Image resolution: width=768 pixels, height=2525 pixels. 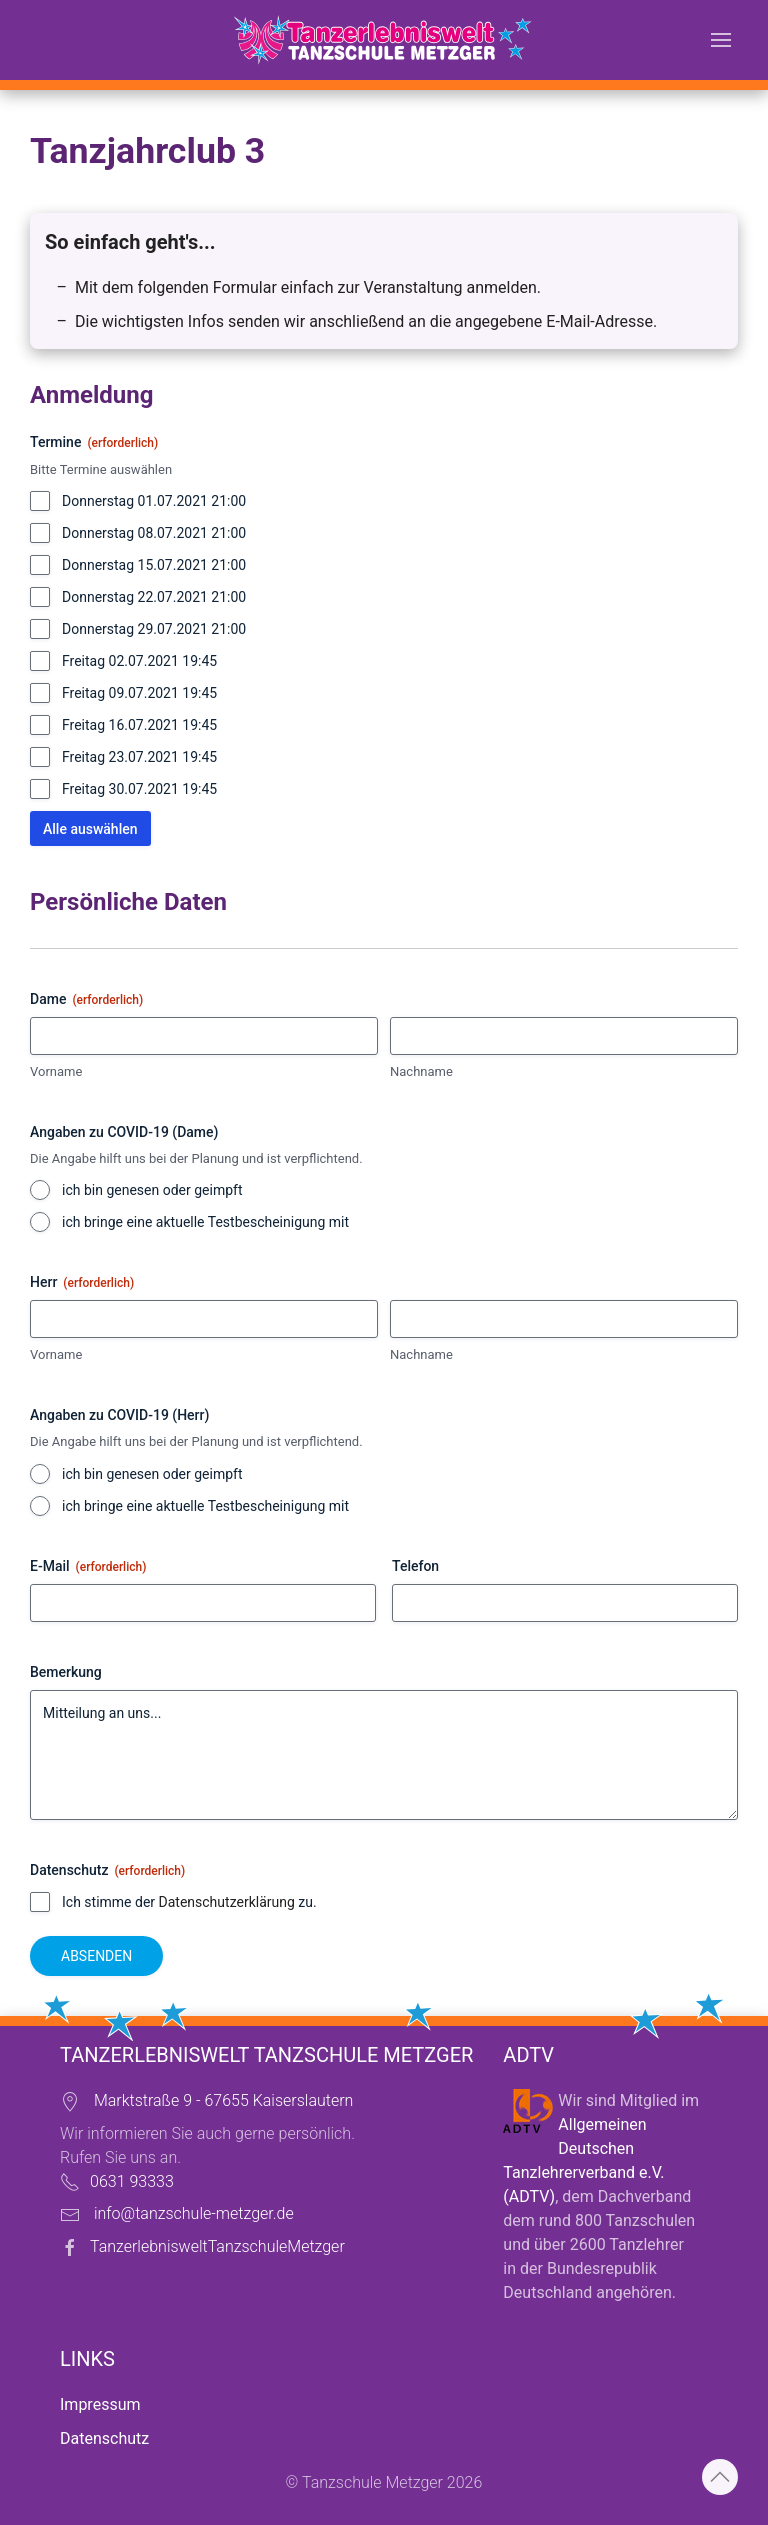 What do you see at coordinates (154, 629) in the screenshot?
I see `Donnerstag 29.07.2021 21:00` at bounding box center [154, 629].